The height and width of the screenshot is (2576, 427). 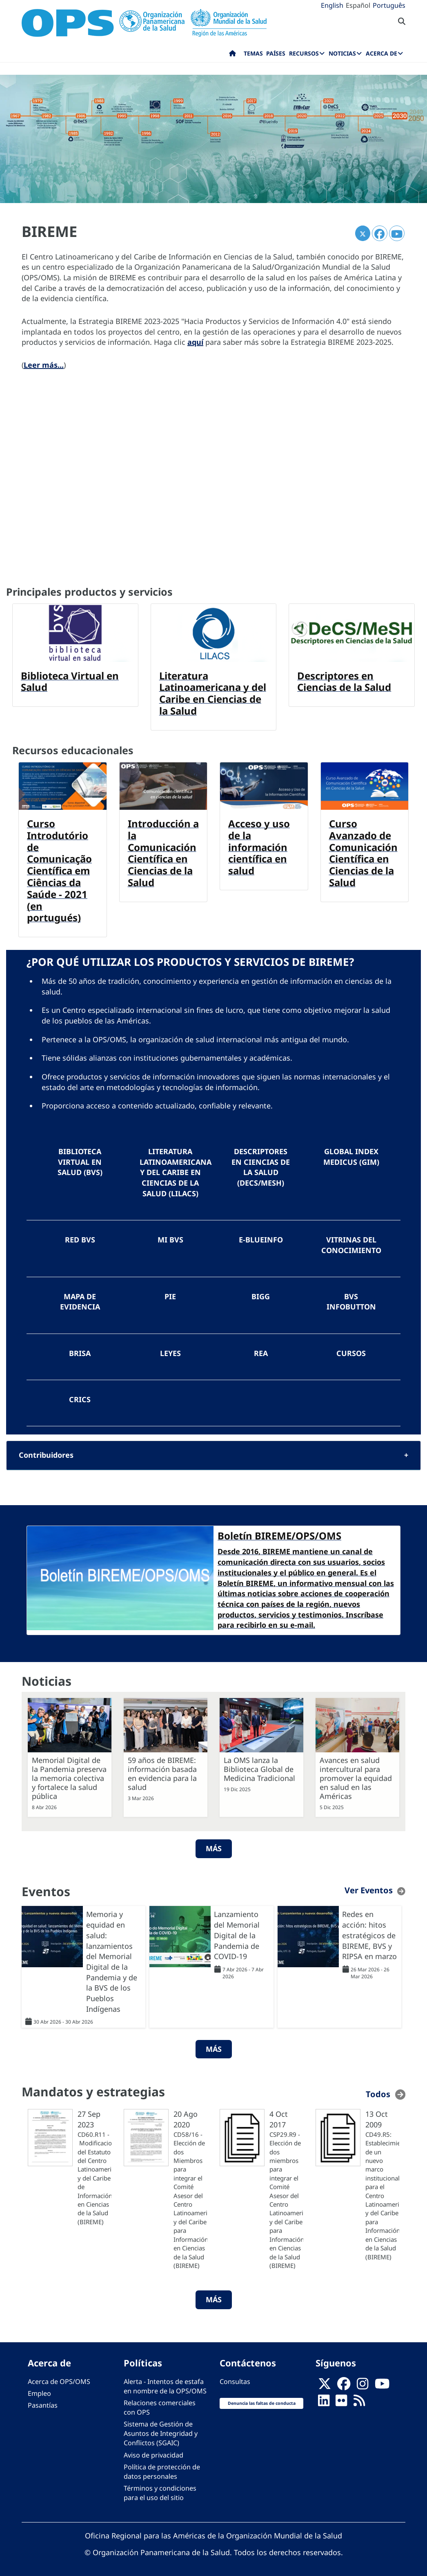 What do you see at coordinates (59, 2378) in the screenshot?
I see `Acerca de OPS/OMS` at bounding box center [59, 2378].